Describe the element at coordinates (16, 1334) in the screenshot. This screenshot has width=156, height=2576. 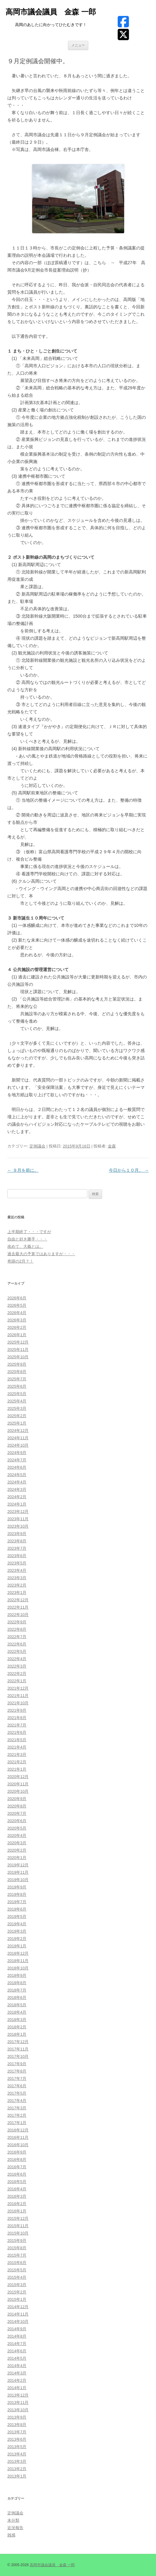
I see `2026年1月` at that location.